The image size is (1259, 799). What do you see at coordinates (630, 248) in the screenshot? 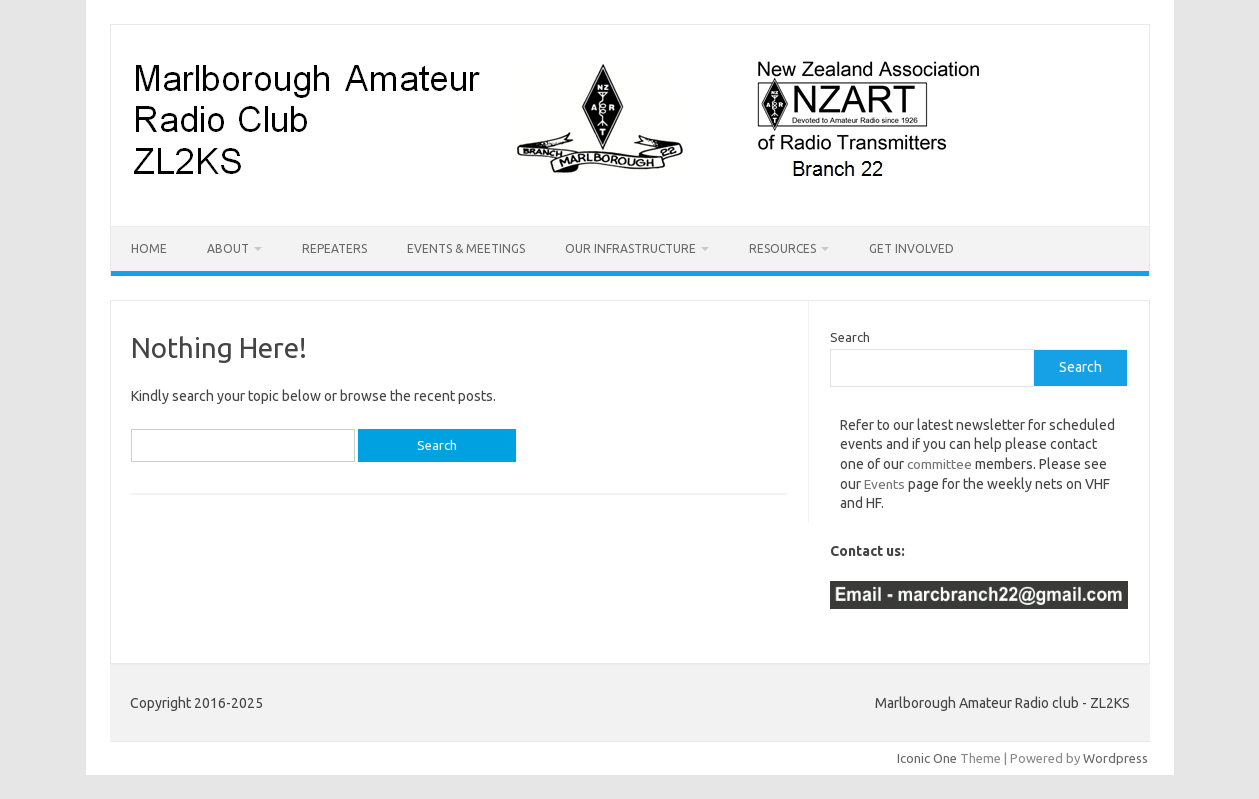
I see `Our Infrastructure` at bounding box center [630, 248].